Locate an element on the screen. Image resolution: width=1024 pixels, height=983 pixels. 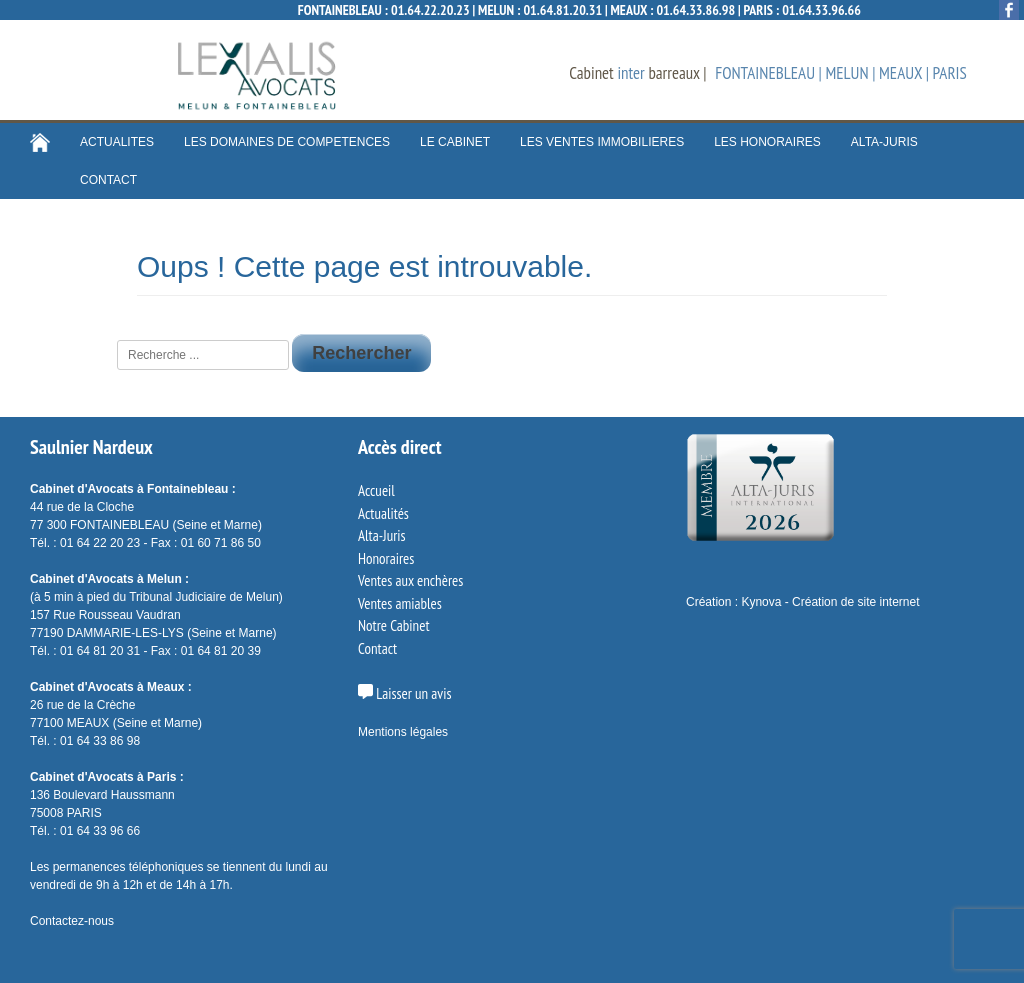
Contactez-nous is located at coordinates (72, 921).